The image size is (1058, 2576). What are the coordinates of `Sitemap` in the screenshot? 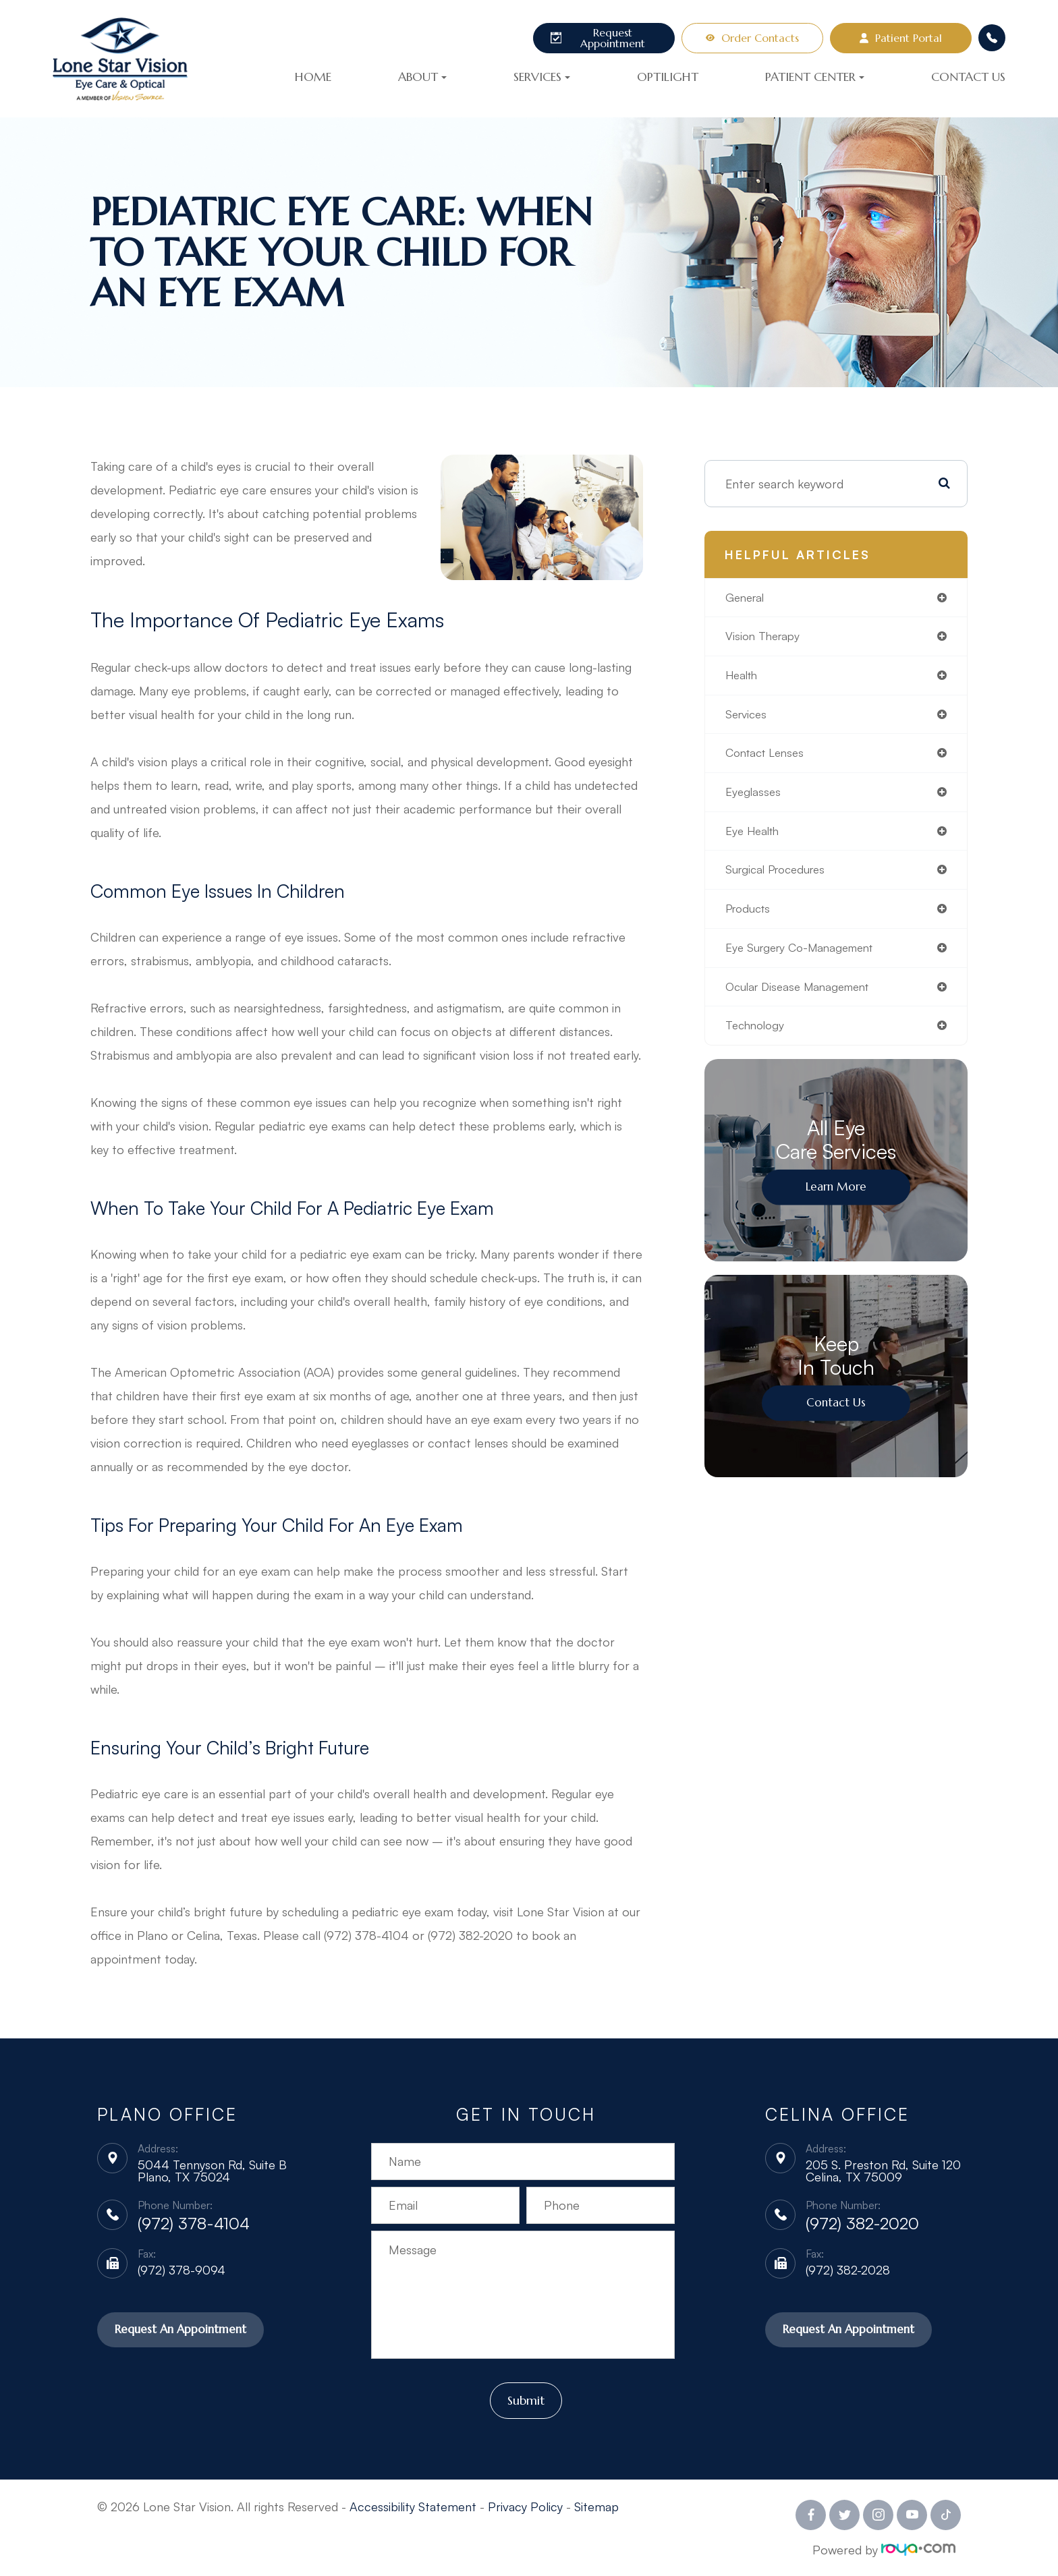 It's located at (596, 2505).